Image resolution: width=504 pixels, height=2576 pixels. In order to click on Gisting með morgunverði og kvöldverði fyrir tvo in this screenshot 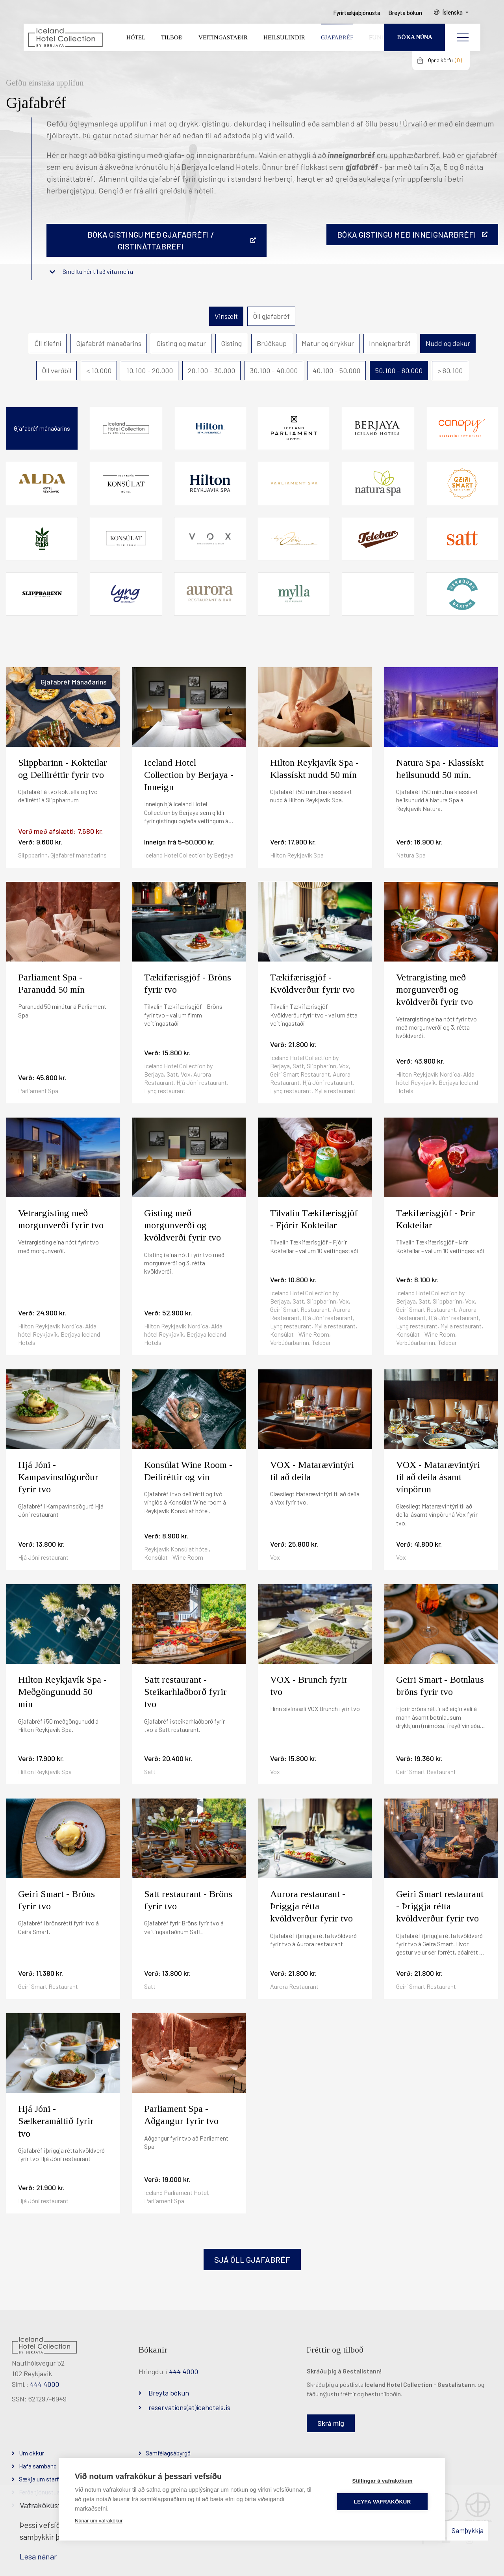, I will do `click(182, 1225)`.